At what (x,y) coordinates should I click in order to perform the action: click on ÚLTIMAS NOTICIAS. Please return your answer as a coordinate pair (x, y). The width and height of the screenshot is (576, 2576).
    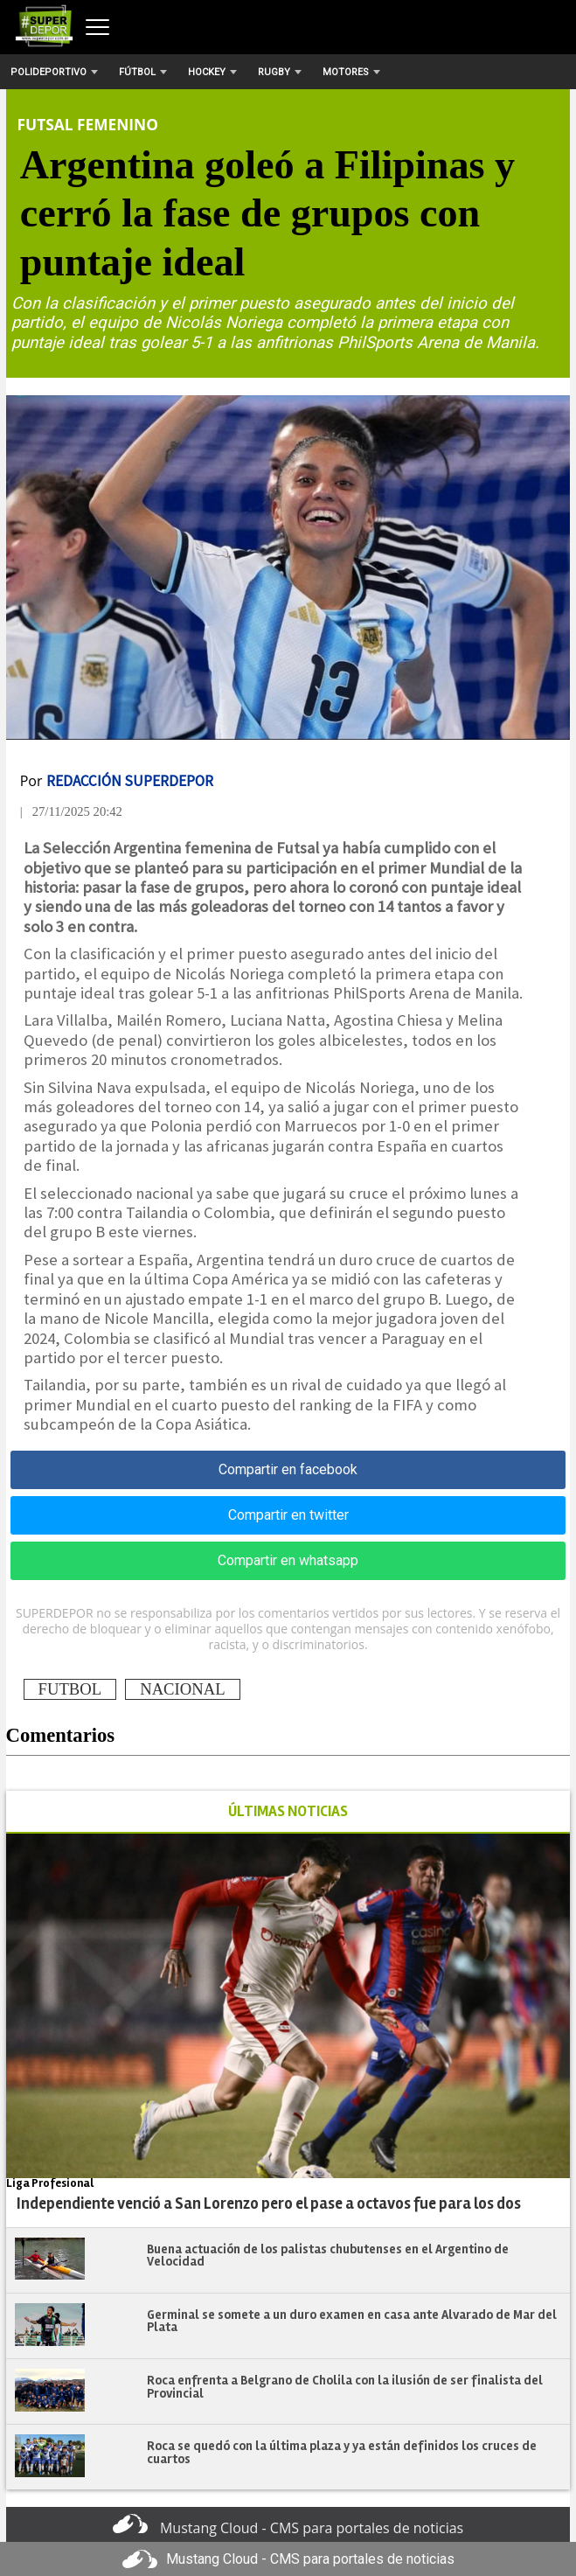
    Looking at the image, I should click on (288, 1811).